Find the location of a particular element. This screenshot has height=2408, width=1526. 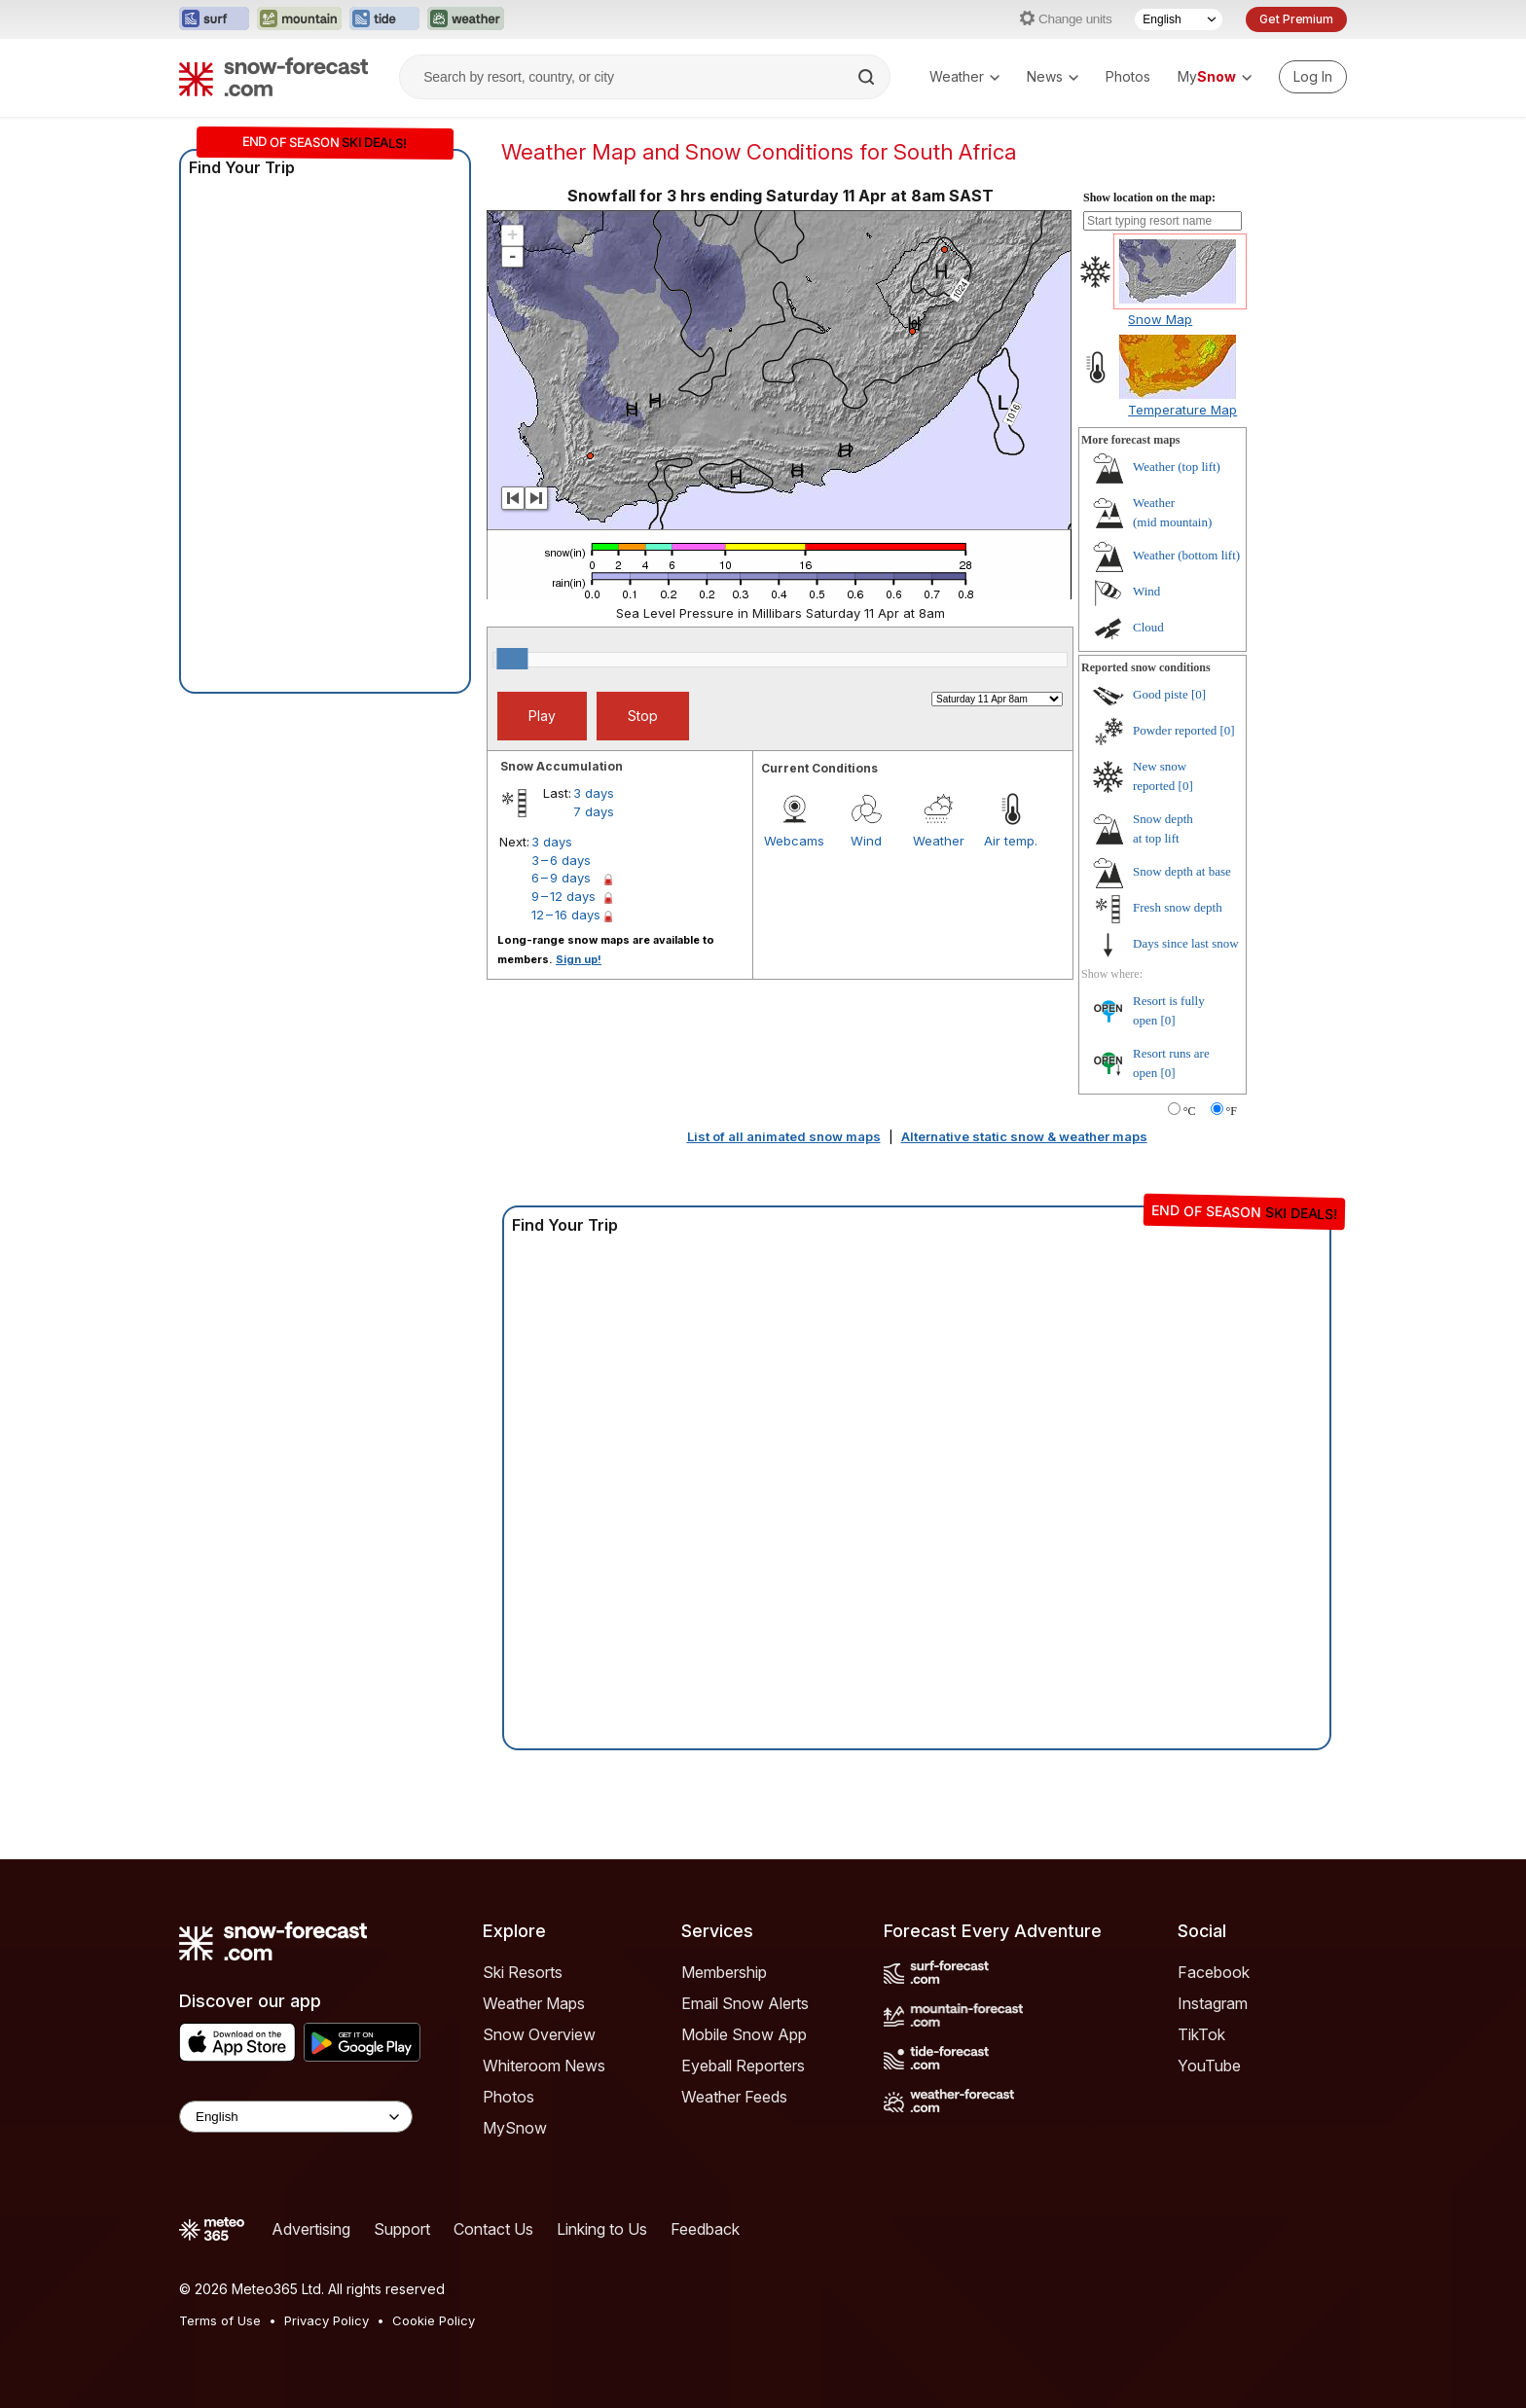

Membership is located at coordinates (724, 1972).